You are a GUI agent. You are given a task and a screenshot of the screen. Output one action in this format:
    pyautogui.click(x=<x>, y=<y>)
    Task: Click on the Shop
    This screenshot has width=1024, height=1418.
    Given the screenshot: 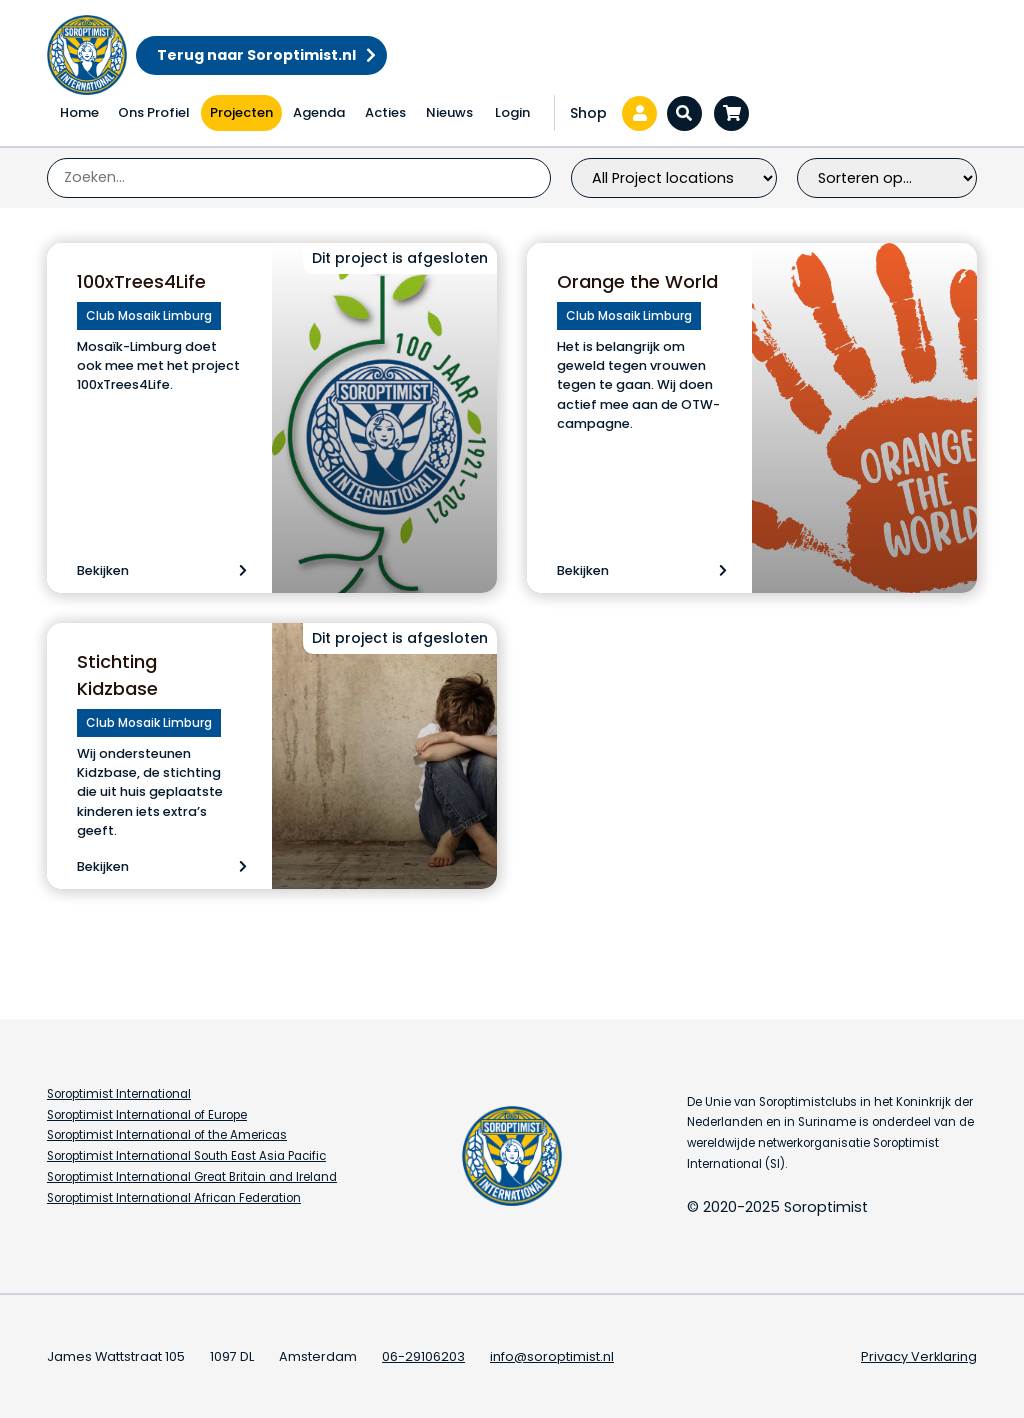 What is the action you would take?
    pyautogui.click(x=588, y=113)
    